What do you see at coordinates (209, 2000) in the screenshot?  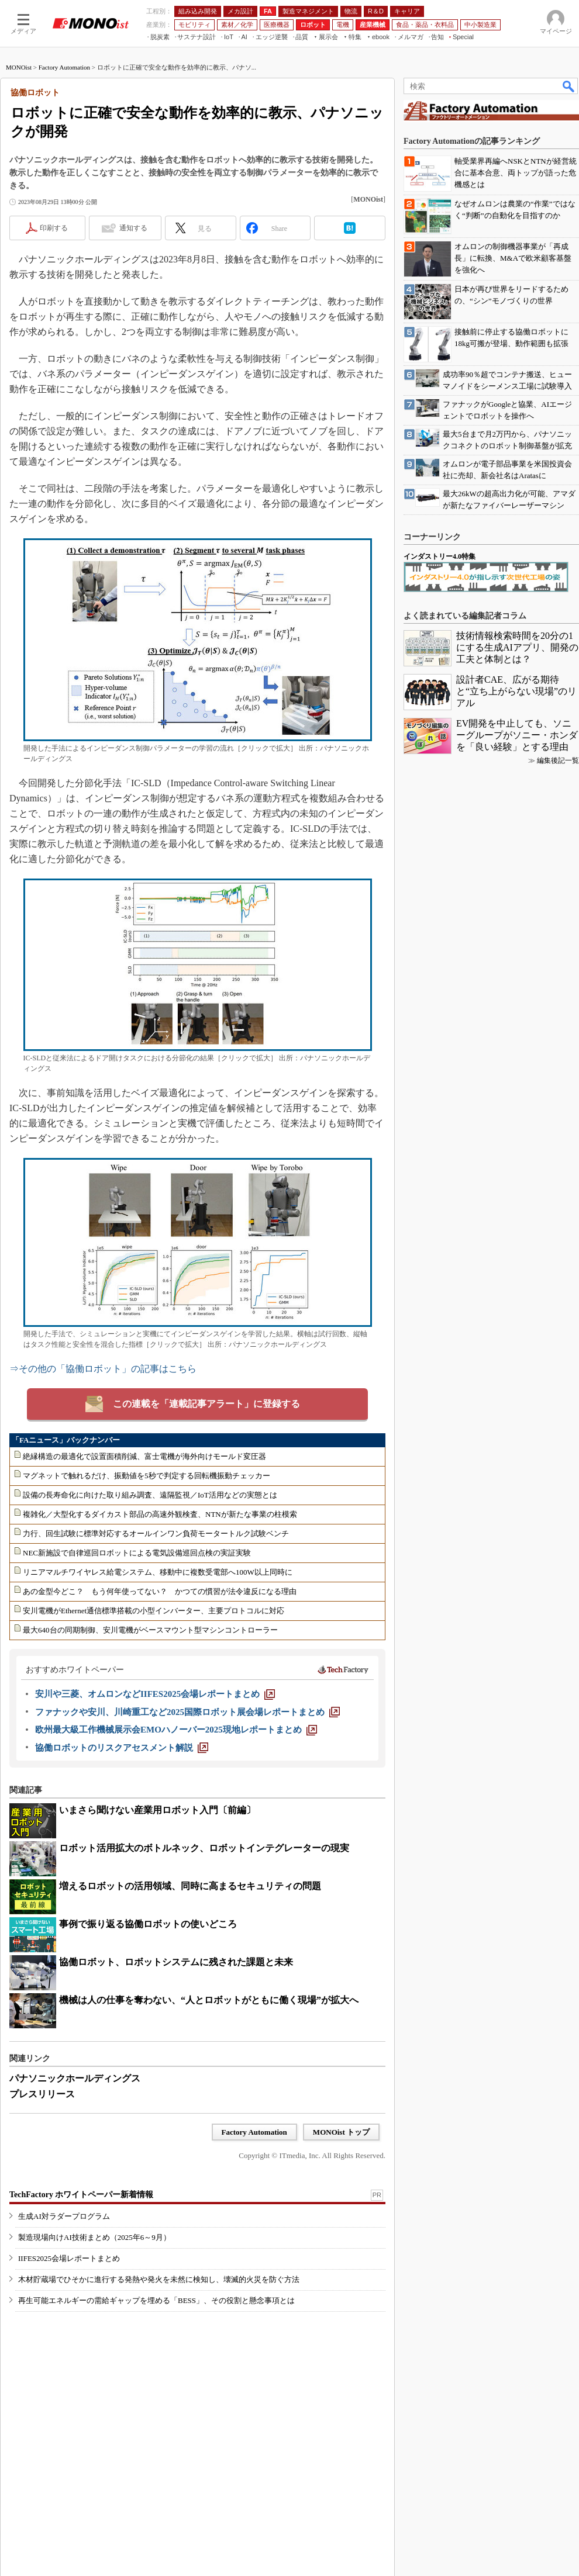 I see `機械は人の仕事を奪わない、“人とロボットがともに働く現場”が拡大へ` at bounding box center [209, 2000].